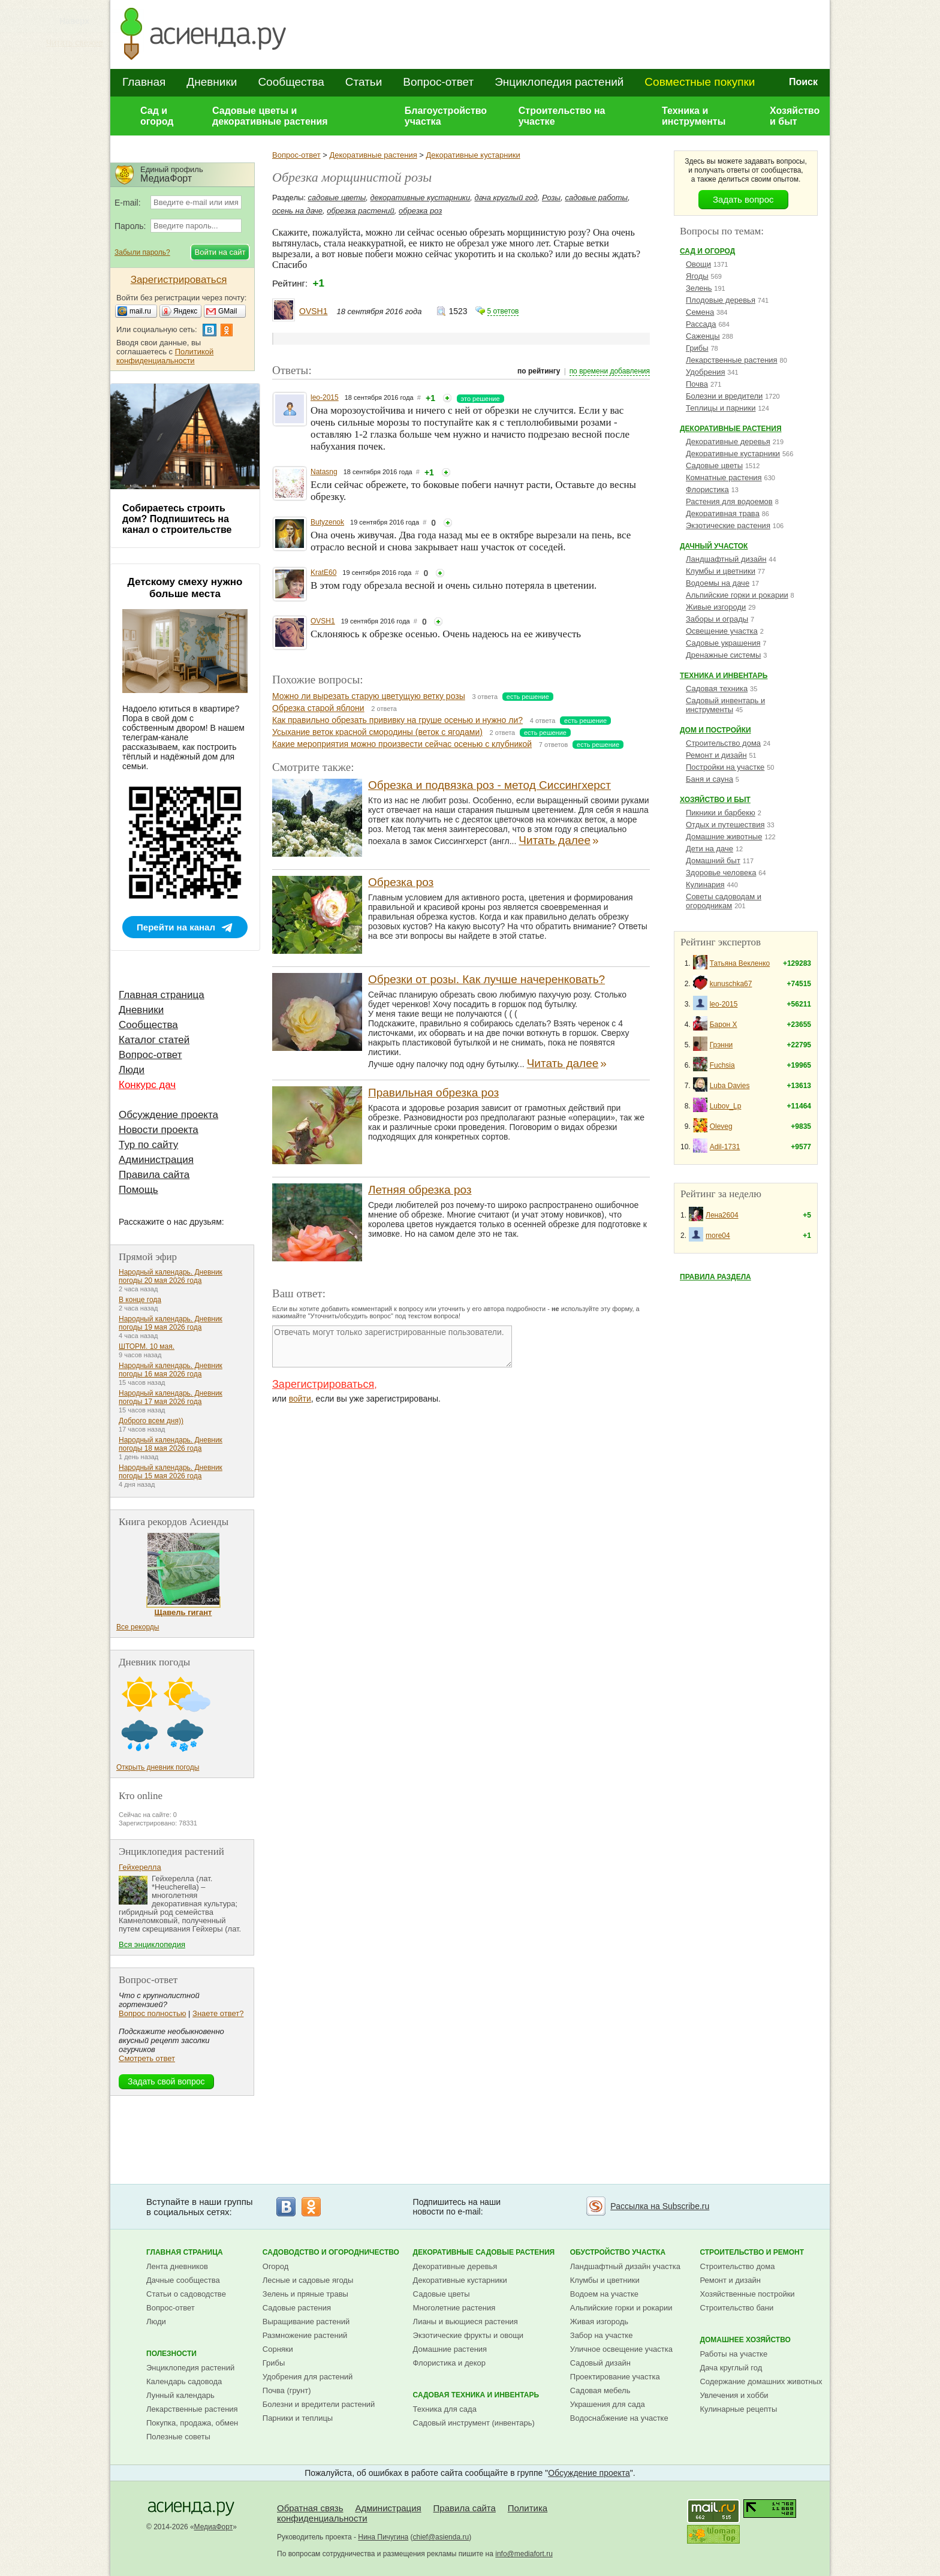 The image size is (940, 2576). Describe the element at coordinates (705, 884) in the screenshot. I see `Кулинария` at that location.